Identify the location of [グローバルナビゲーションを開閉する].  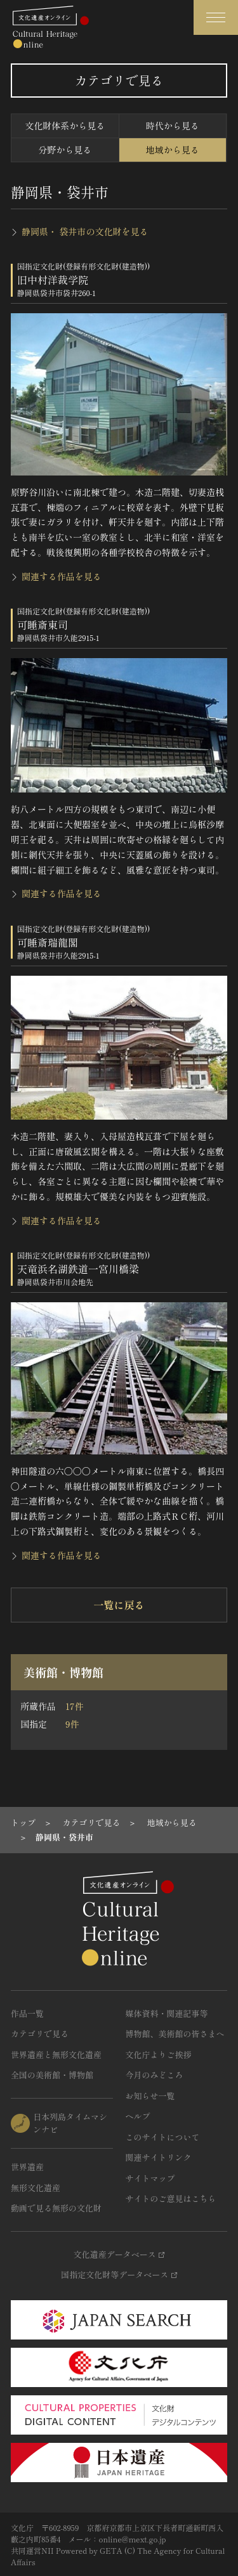
(216, 17).